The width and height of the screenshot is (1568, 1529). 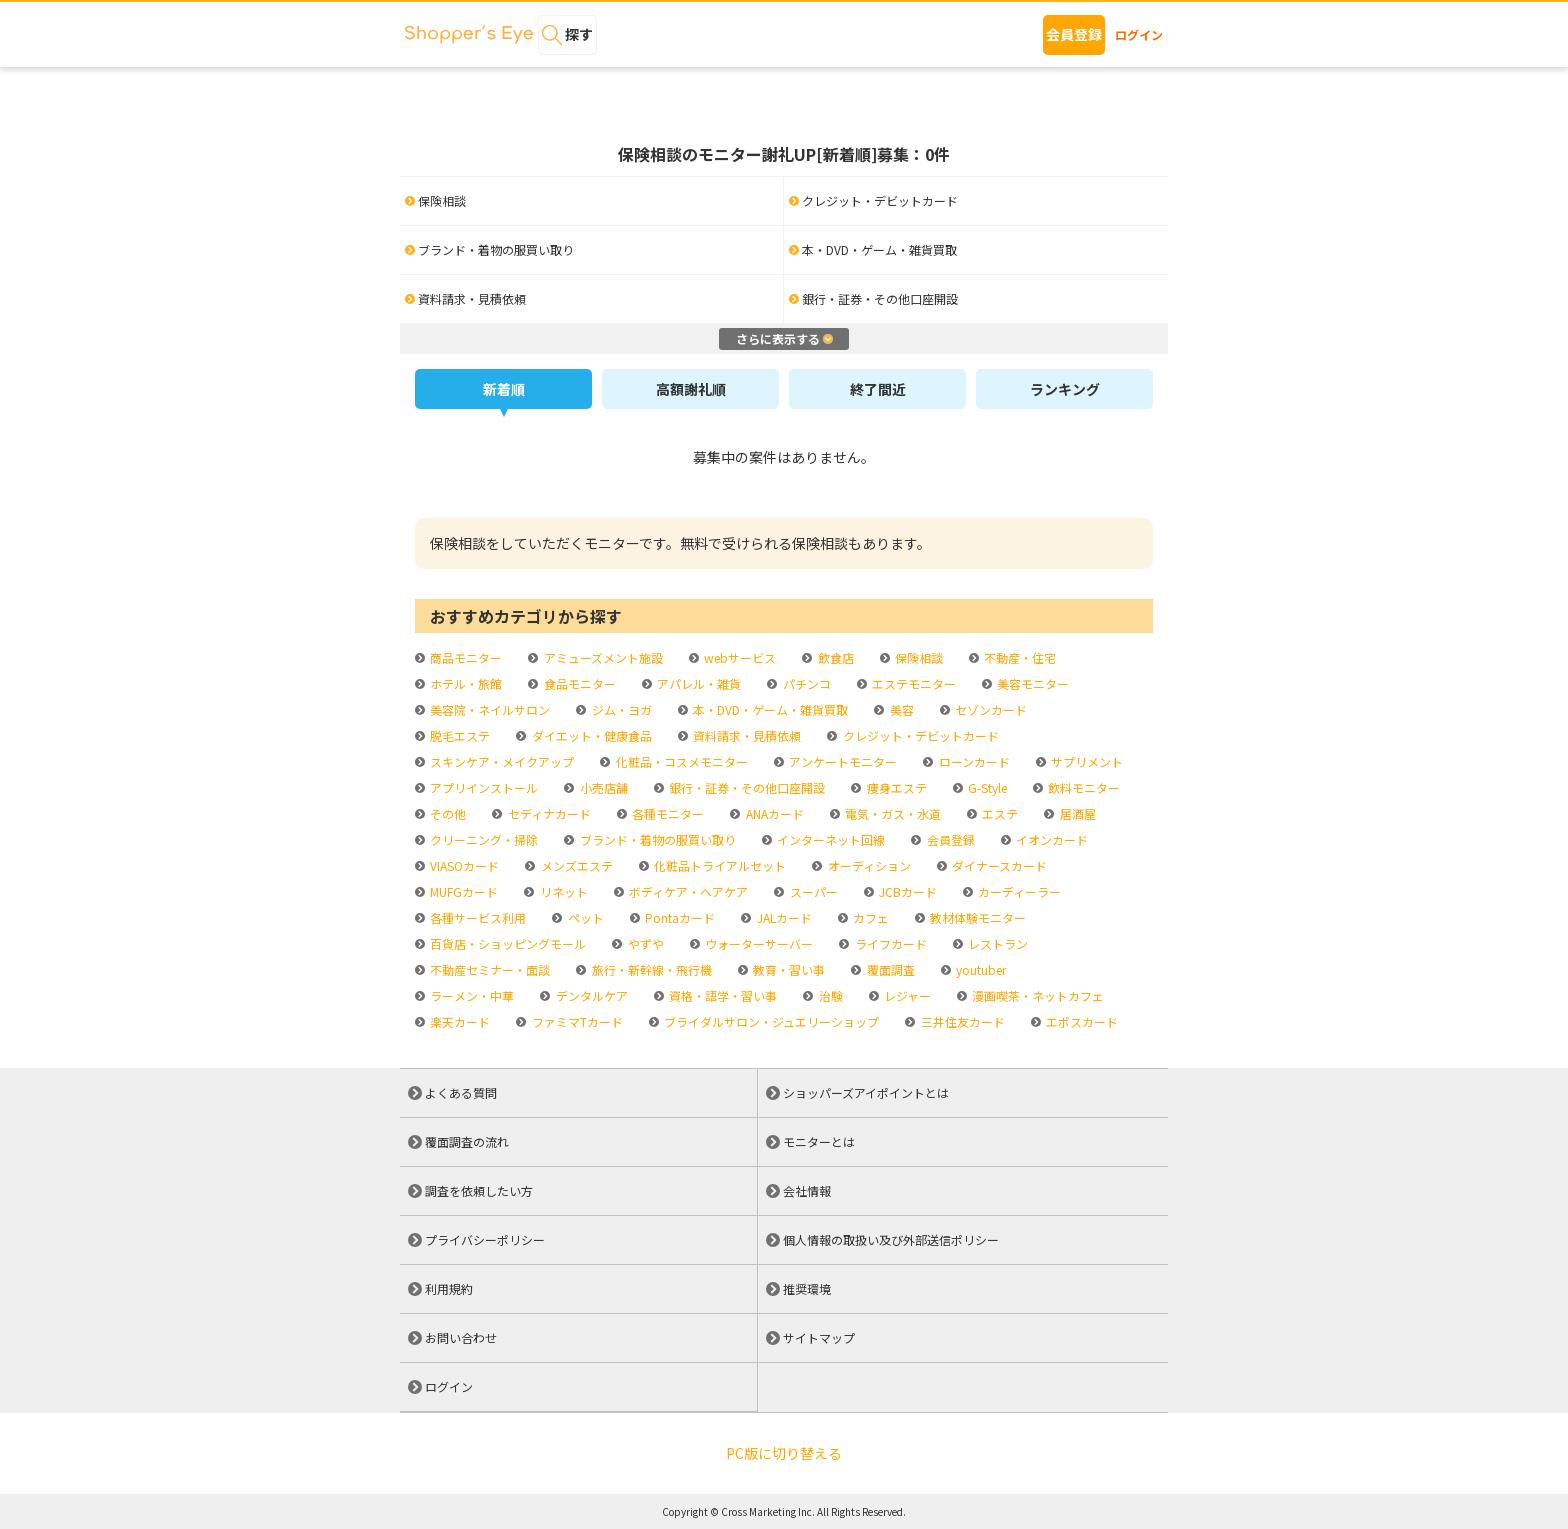 What do you see at coordinates (1031, 683) in the screenshot?
I see `美容モニター` at bounding box center [1031, 683].